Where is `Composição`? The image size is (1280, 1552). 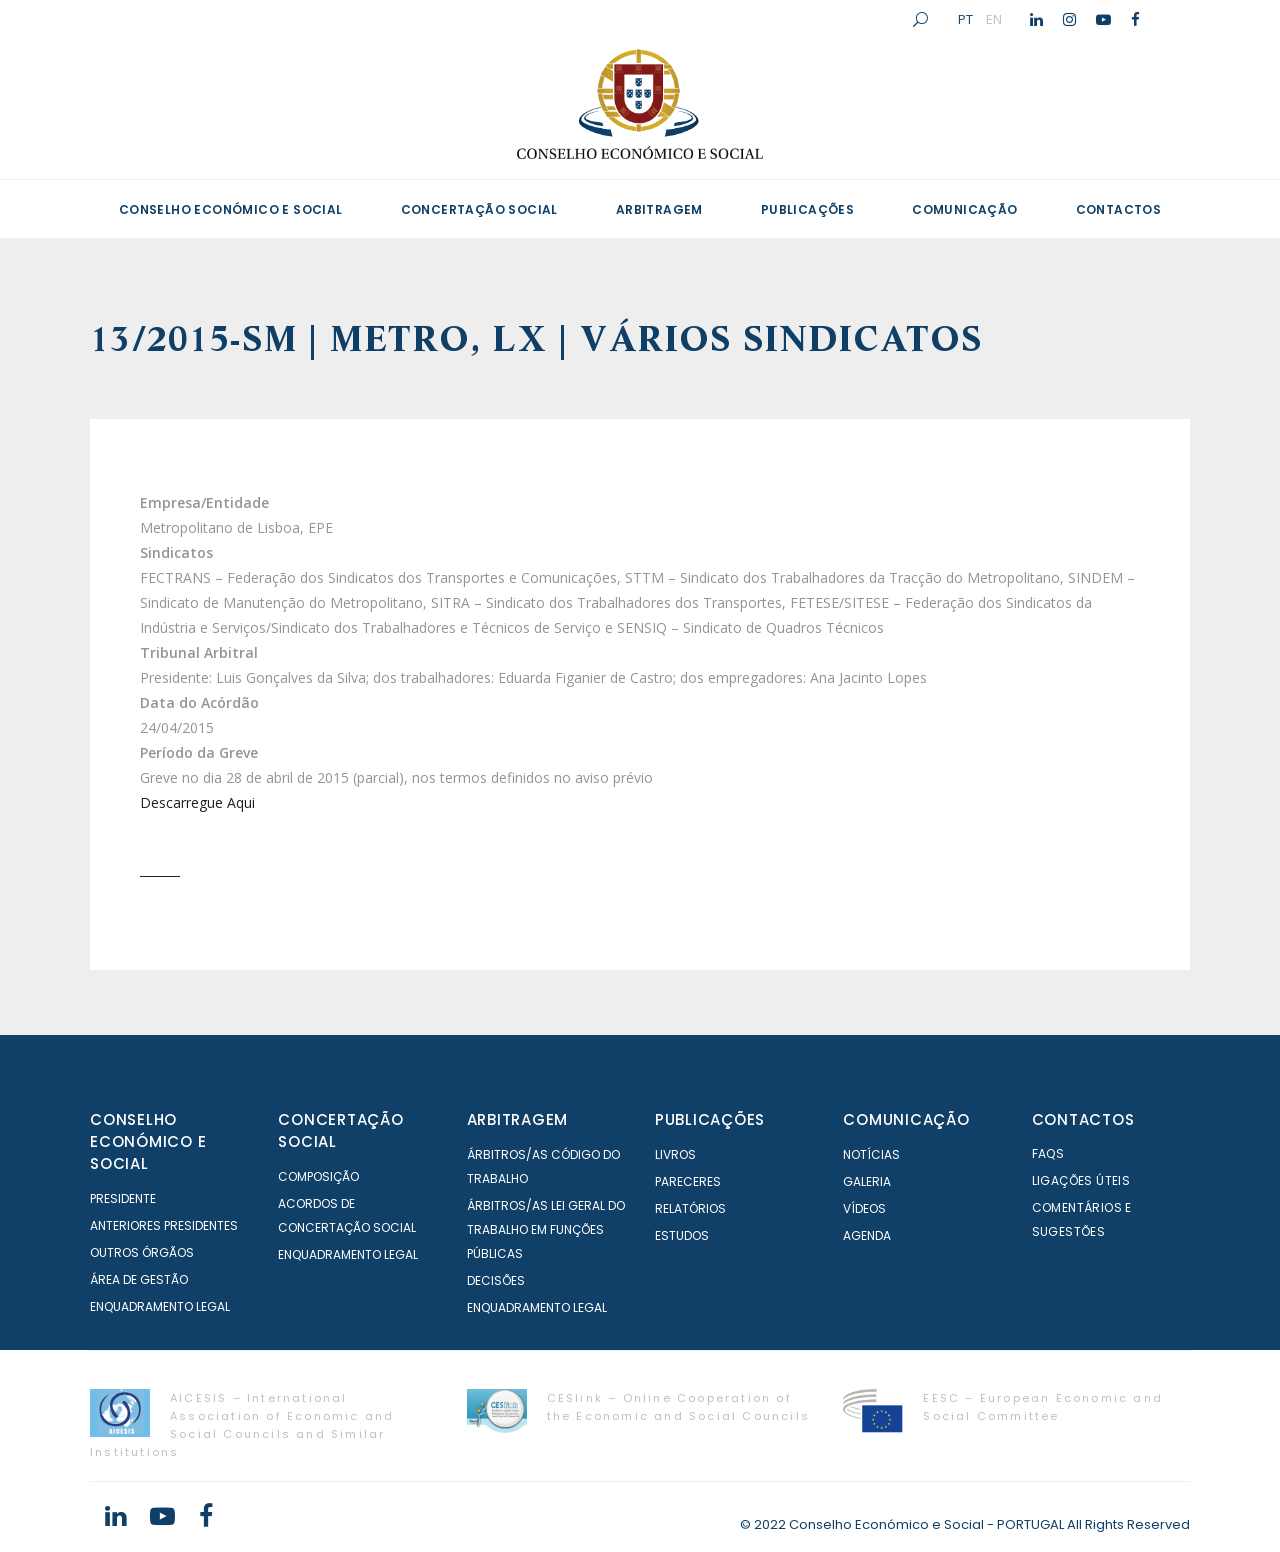
Composição is located at coordinates (318, 1176).